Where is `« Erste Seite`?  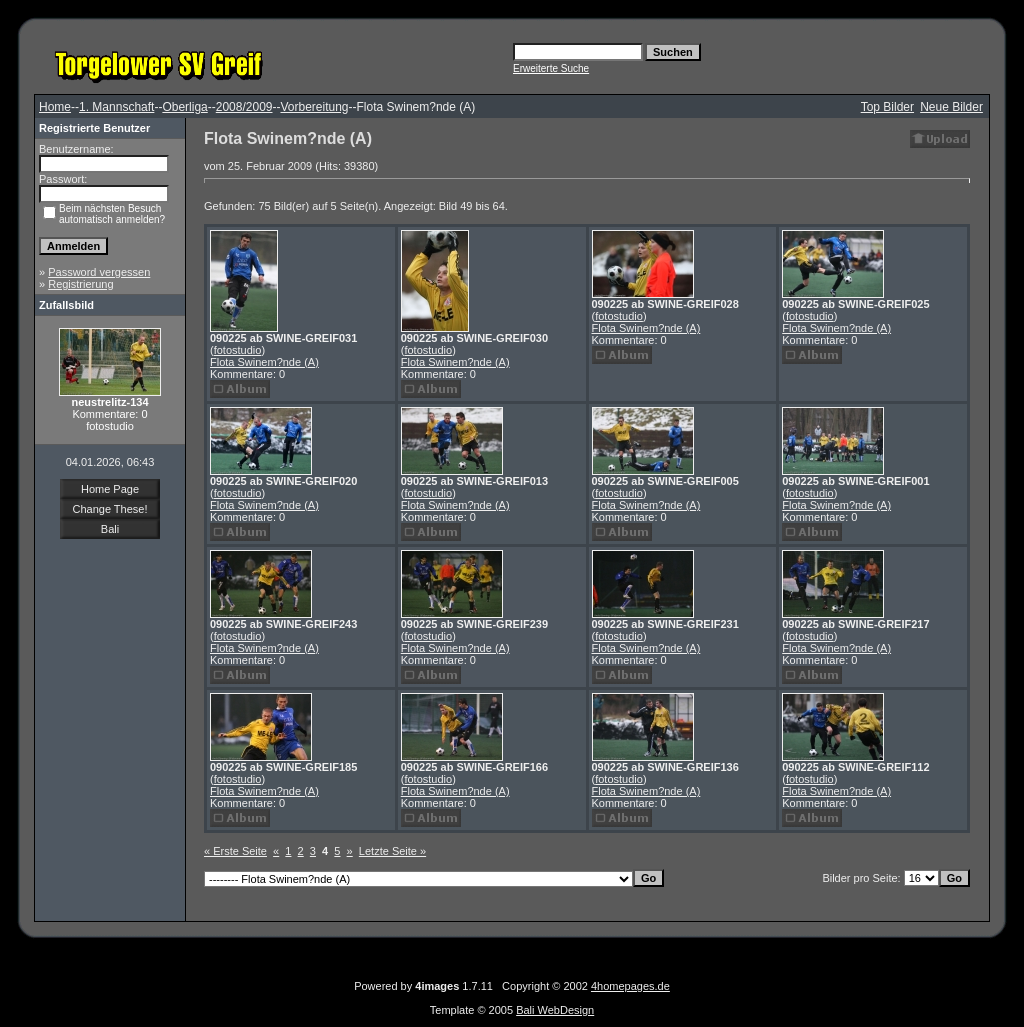 « Erste Seite is located at coordinates (235, 851).